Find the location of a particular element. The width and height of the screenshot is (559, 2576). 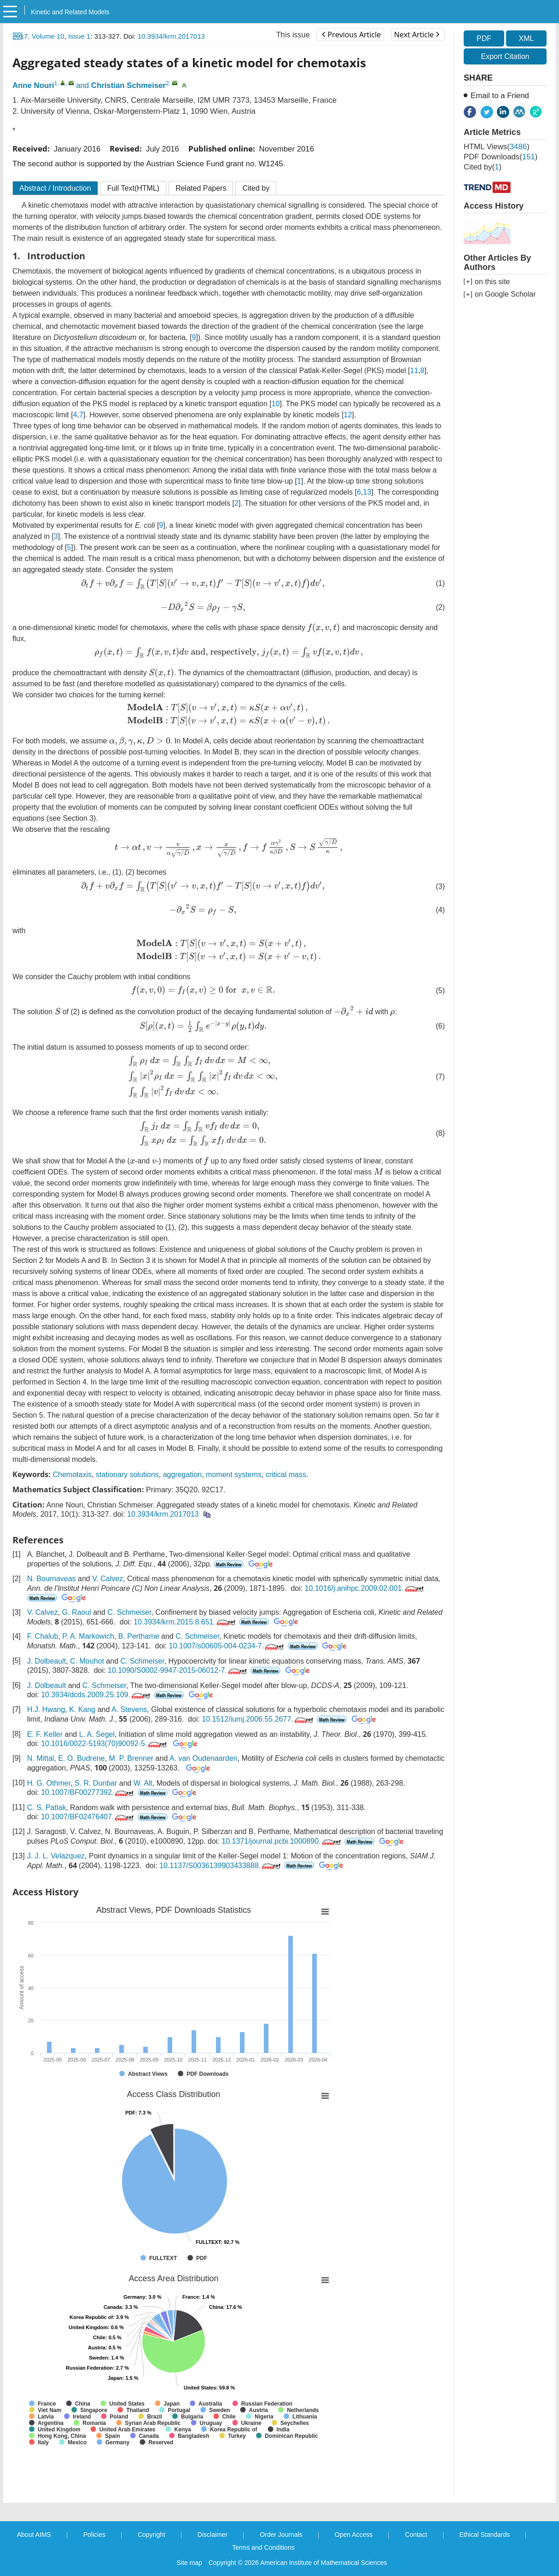

M. P. Brenner is located at coordinates (131, 1758).